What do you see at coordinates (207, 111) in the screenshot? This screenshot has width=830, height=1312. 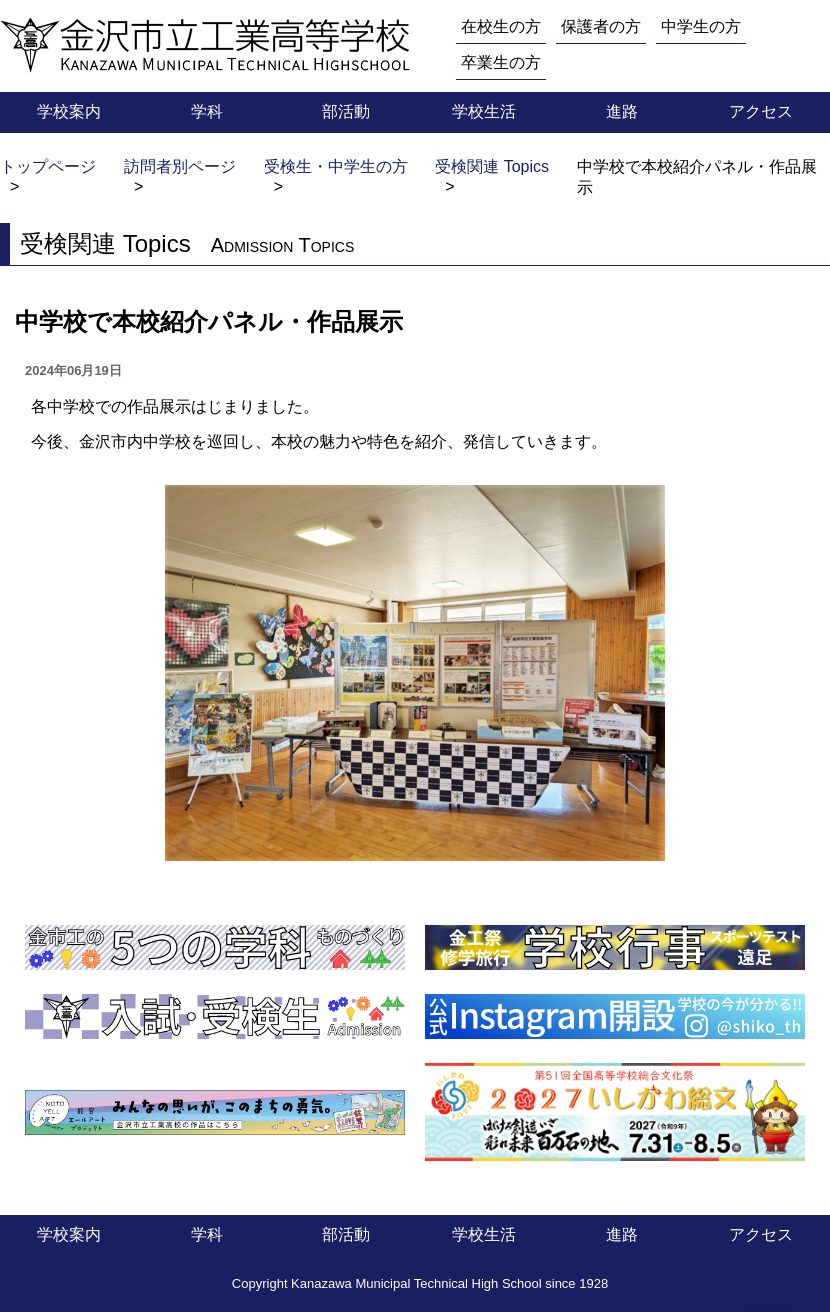 I see `学科` at bounding box center [207, 111].